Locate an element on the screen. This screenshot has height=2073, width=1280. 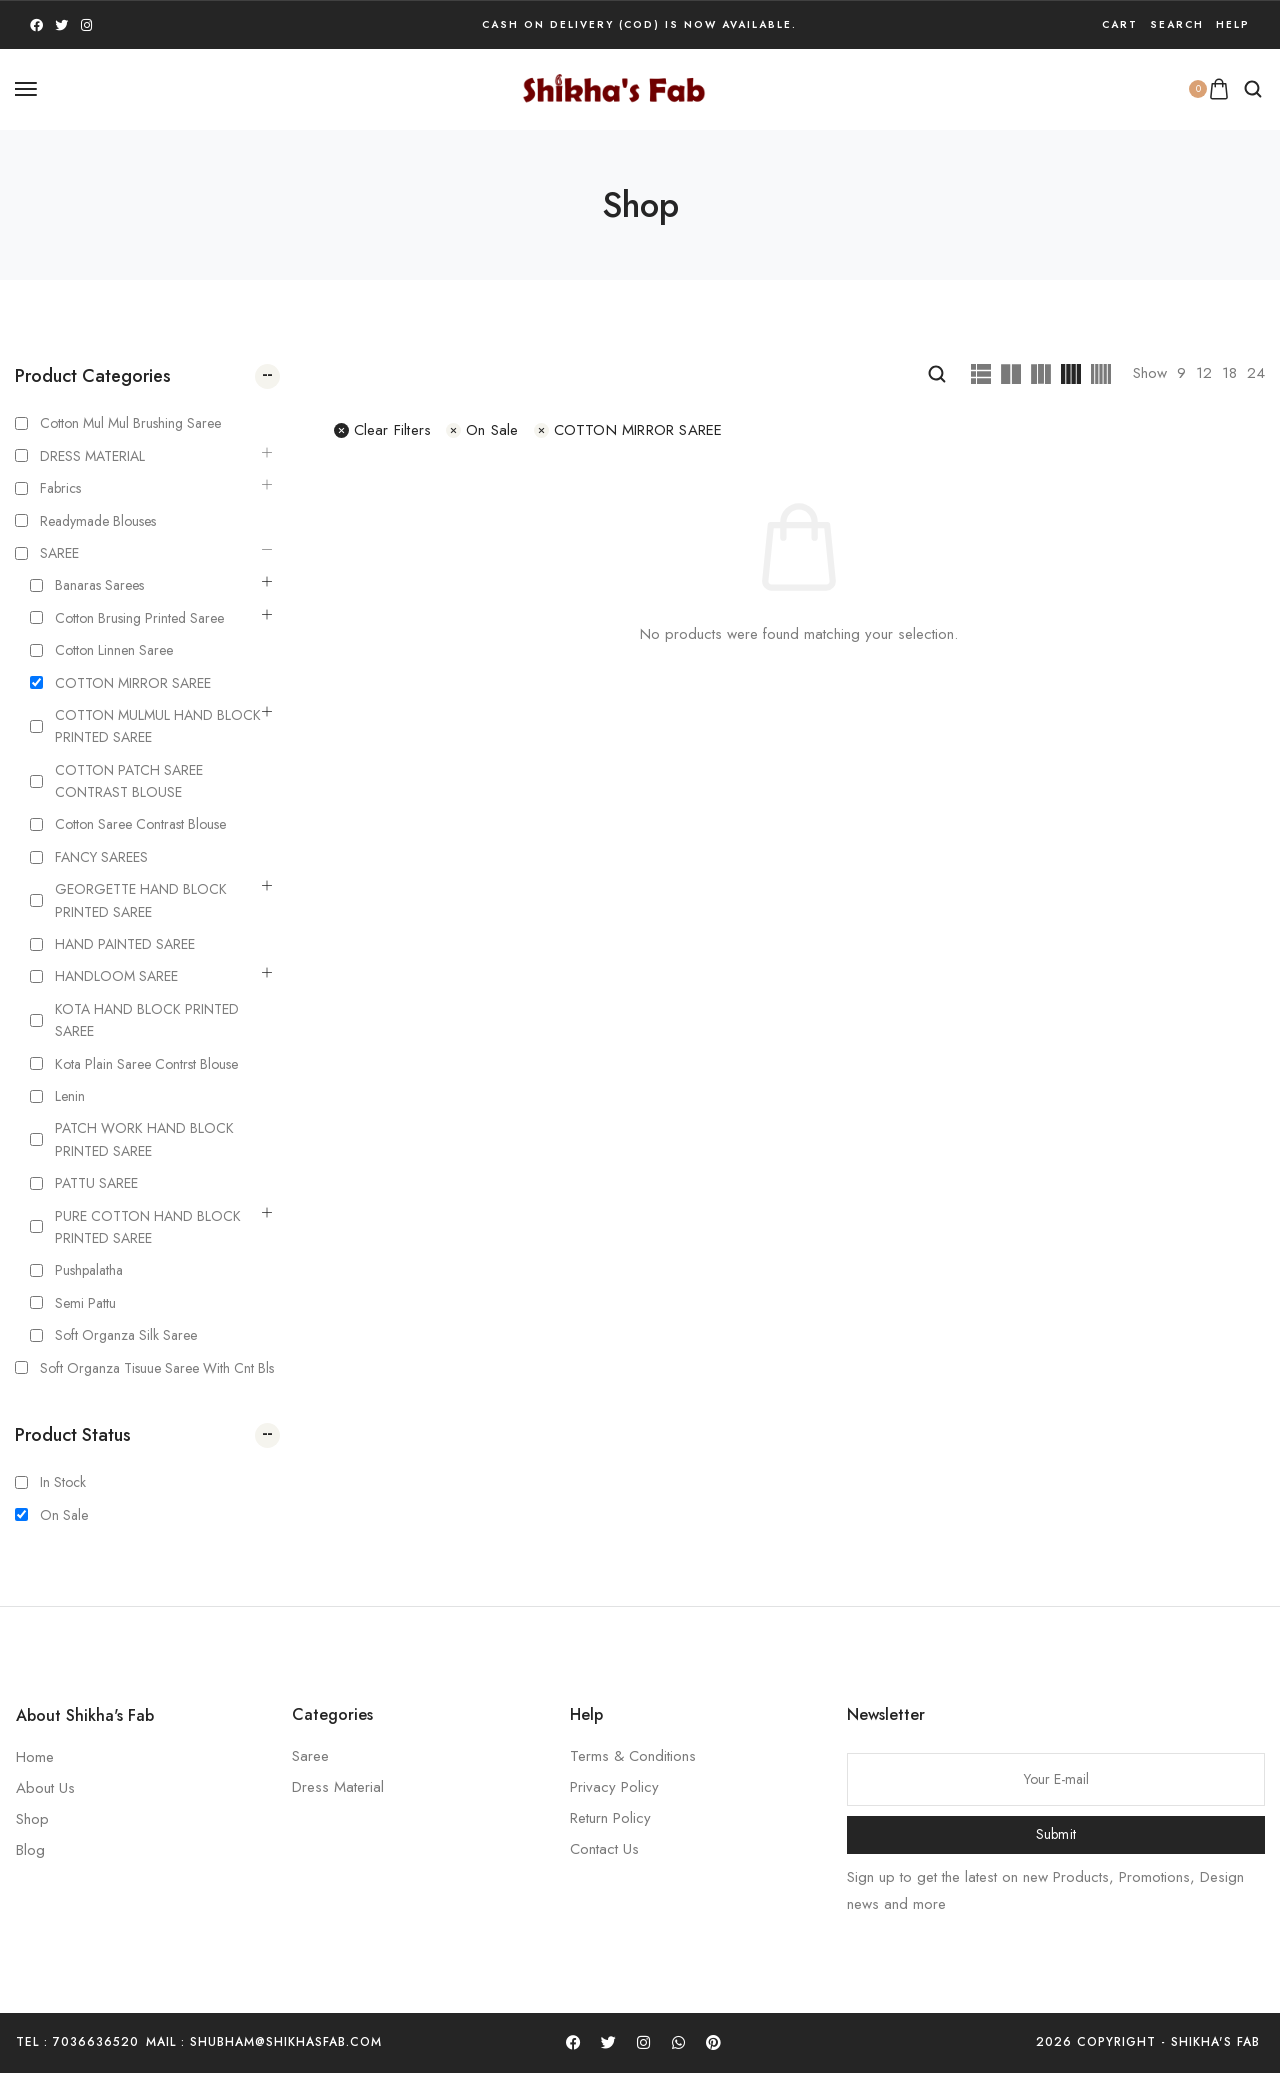
Pushpalatha is located at coordinates (89, 1270).